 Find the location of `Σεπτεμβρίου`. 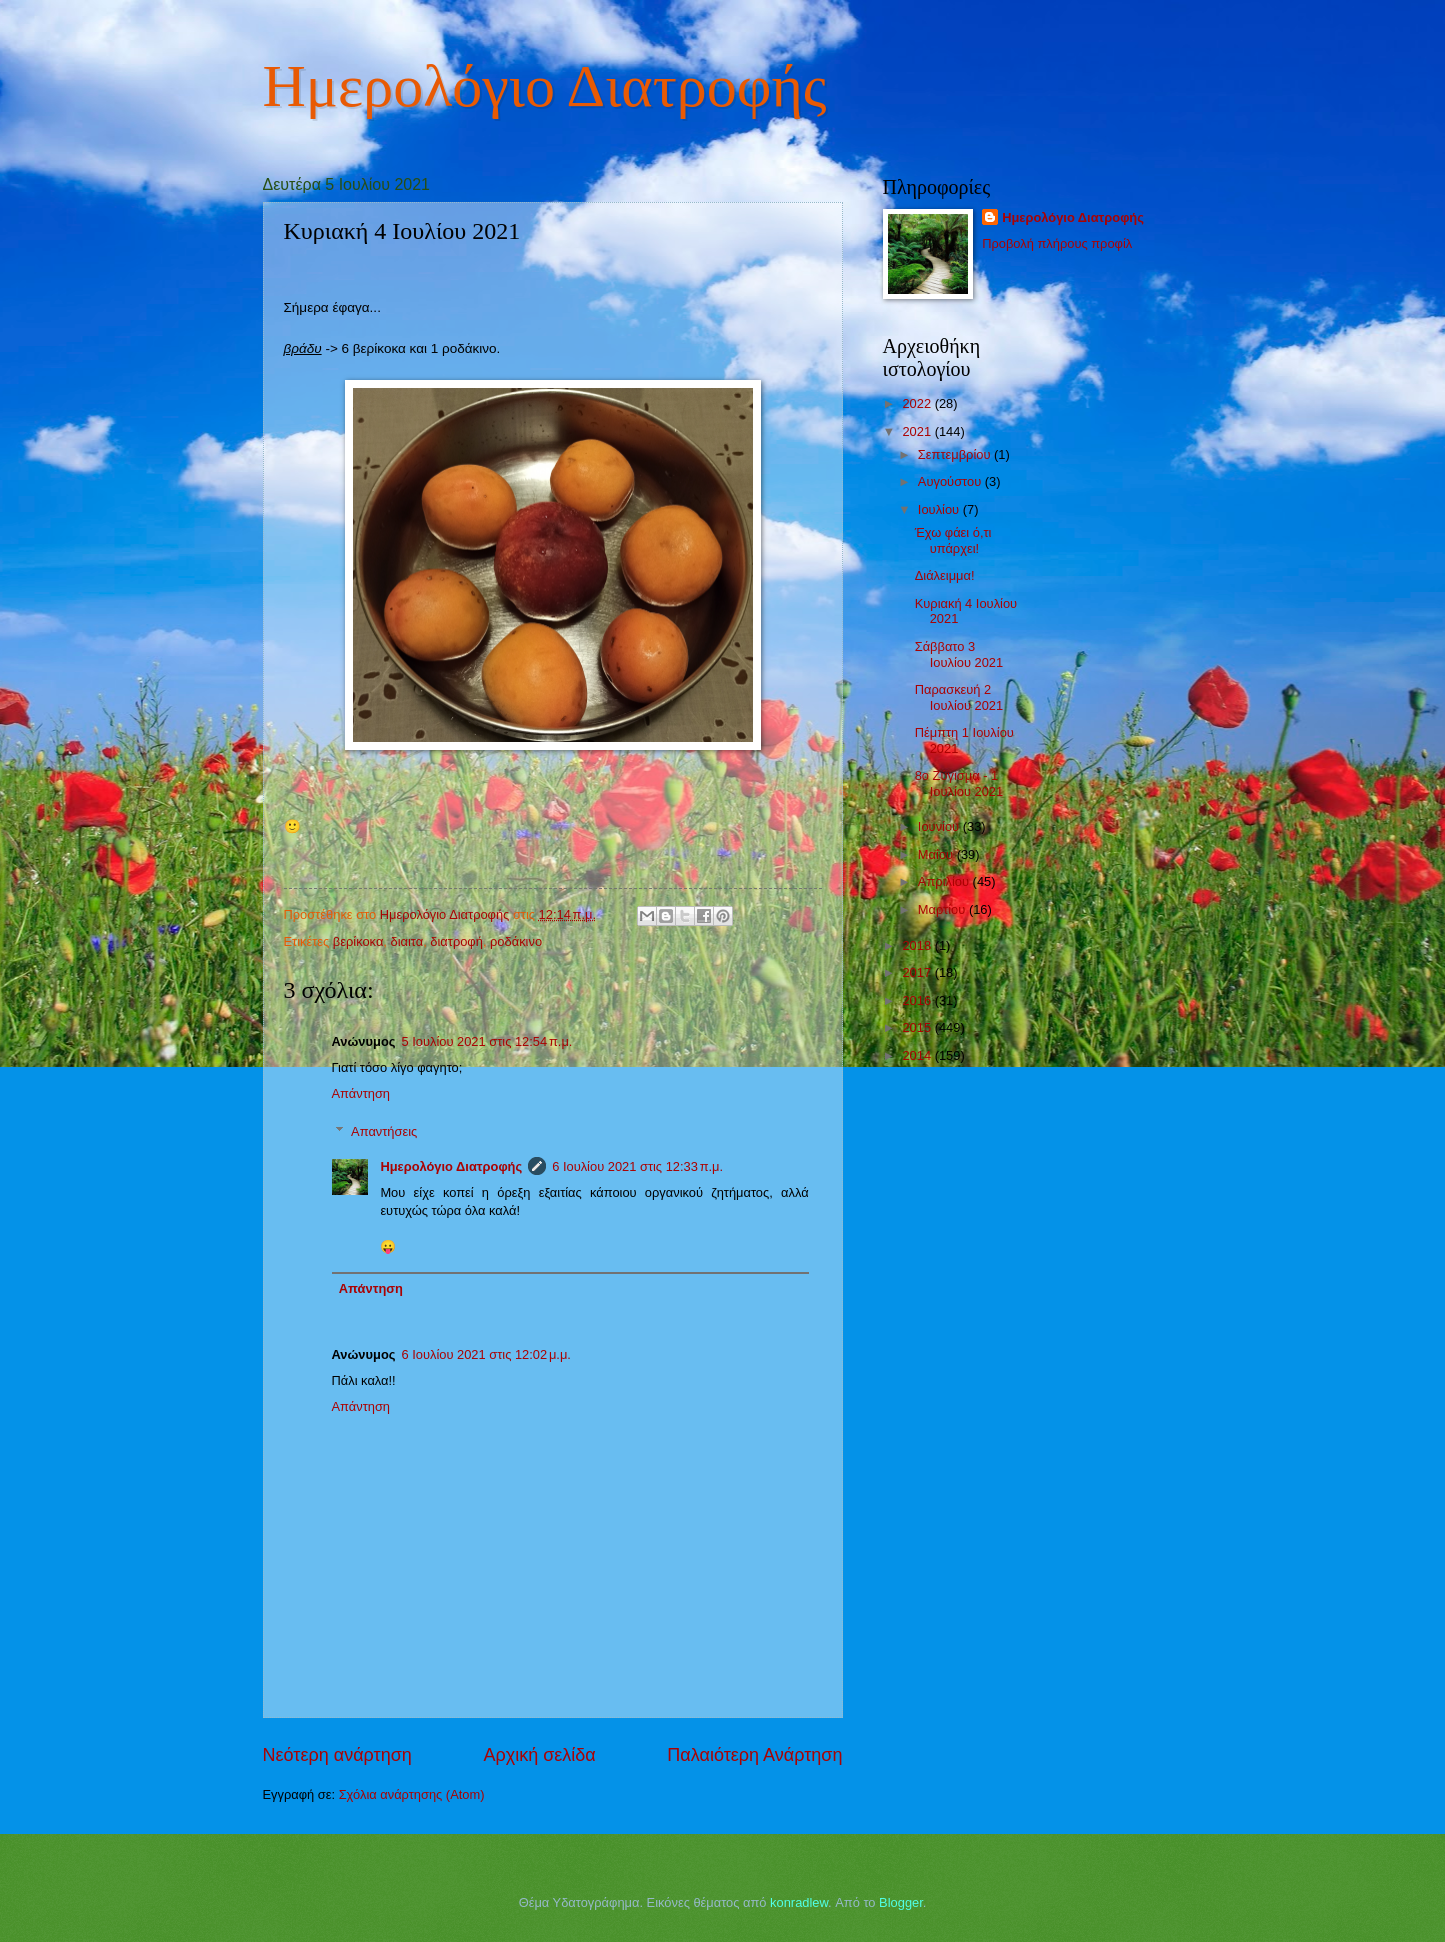

Σεπτεμβρίου is located at coordinates (956, 454).